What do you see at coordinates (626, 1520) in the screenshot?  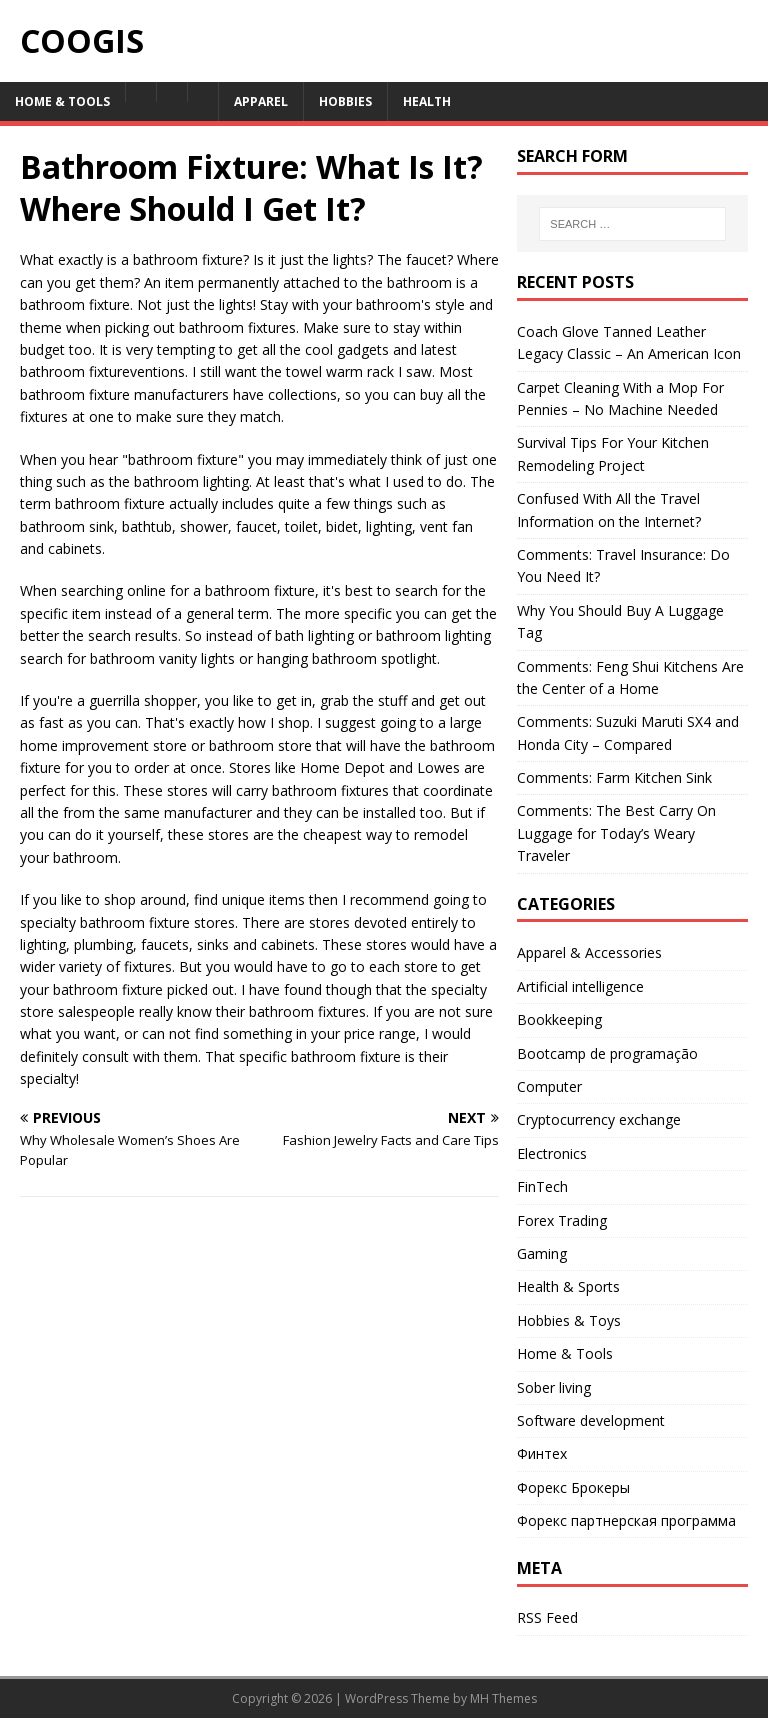 I see `Форекс партнерская программа` at bounding box center [626, 1520].